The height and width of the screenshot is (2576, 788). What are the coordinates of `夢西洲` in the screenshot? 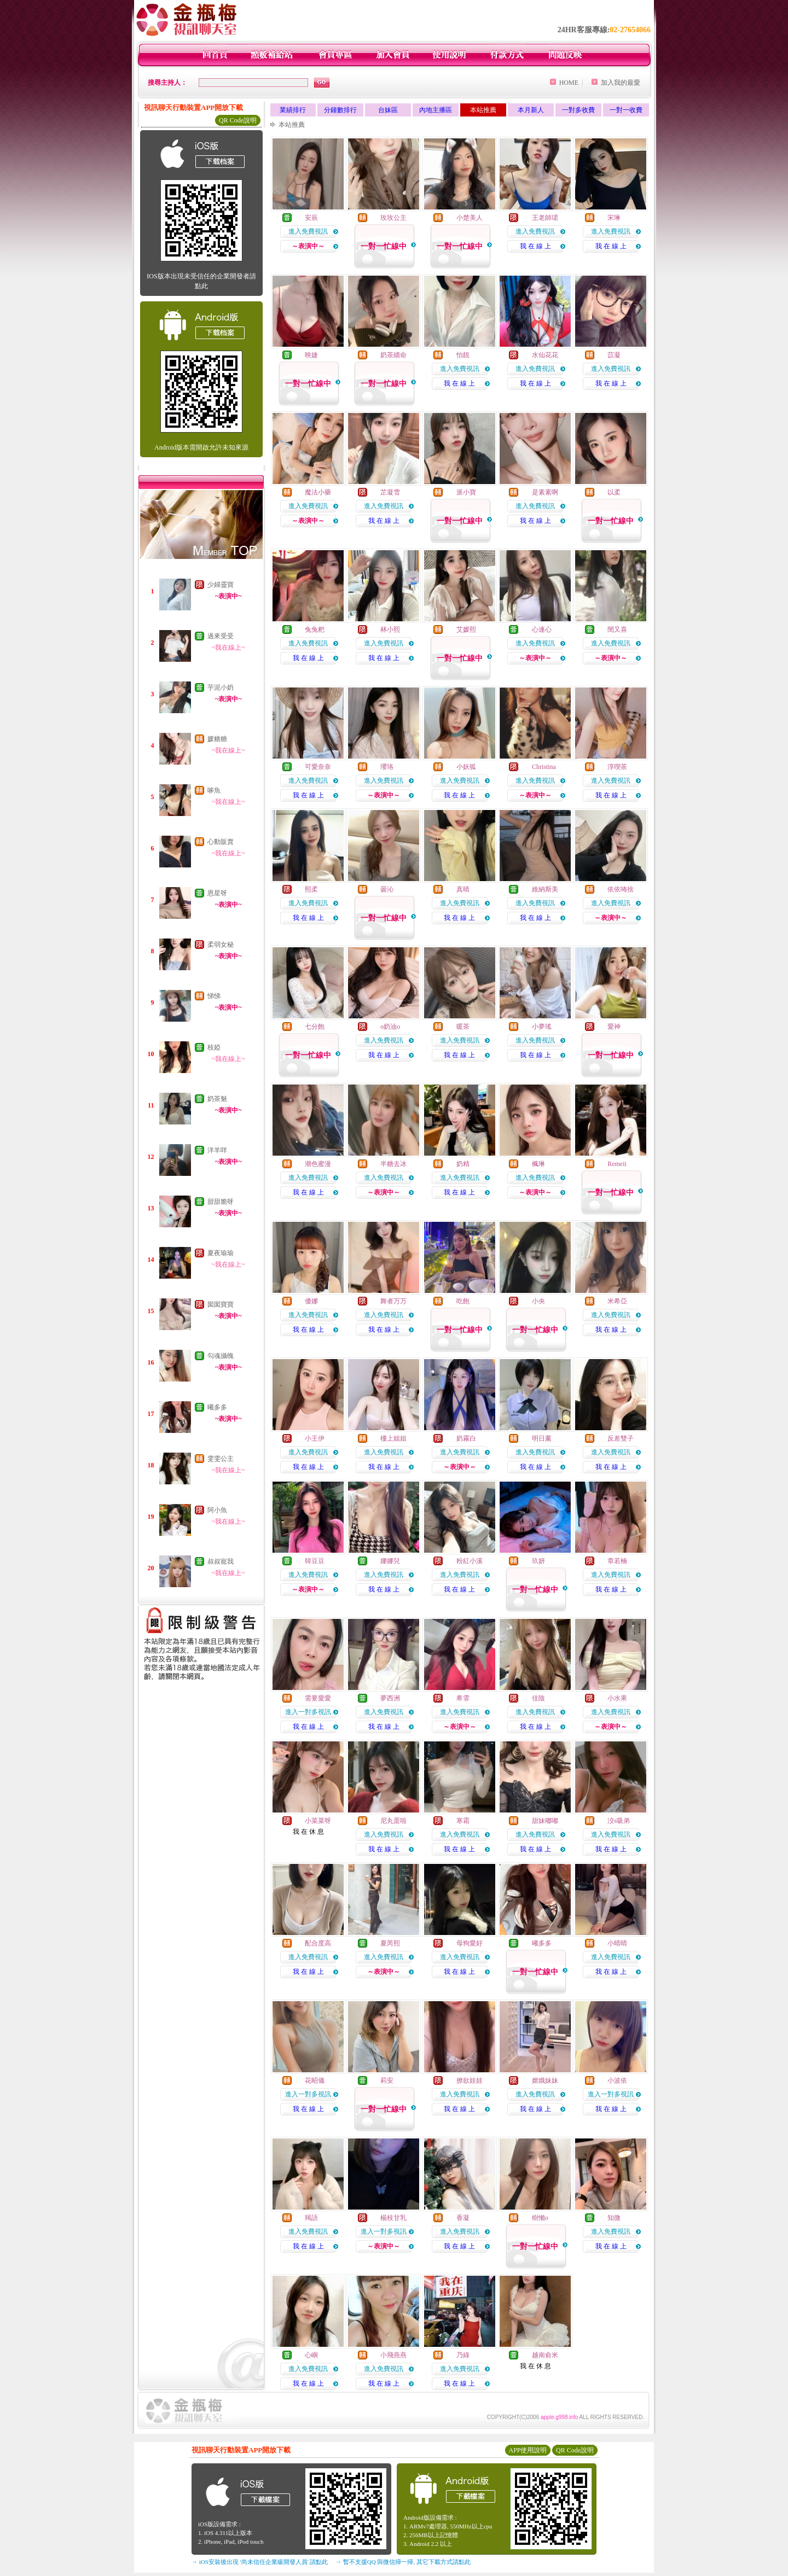 It's located at (390, 1698).